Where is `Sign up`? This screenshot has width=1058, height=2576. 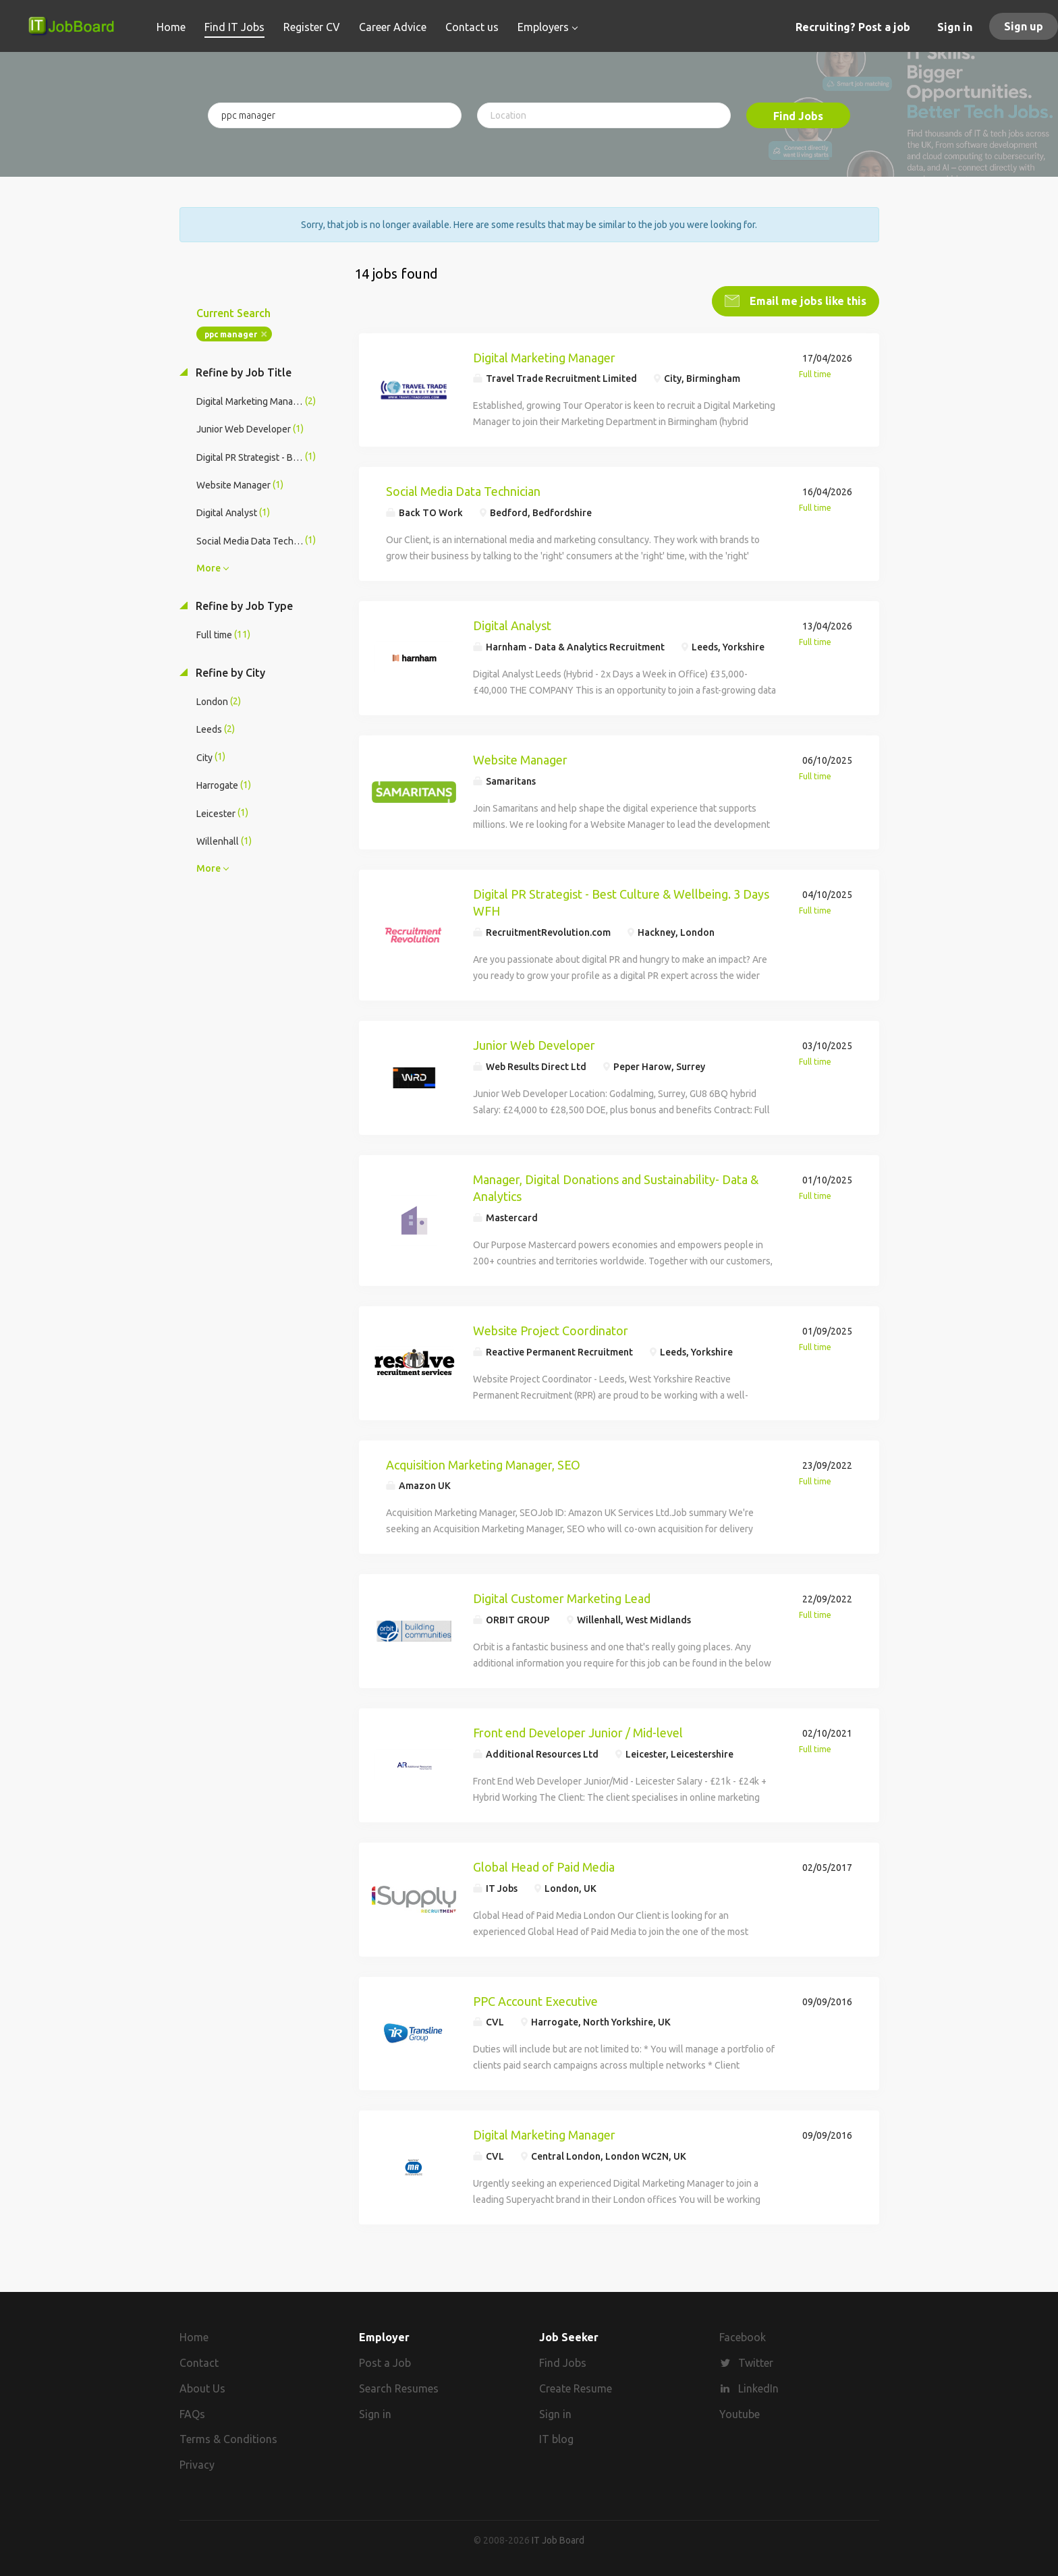
Sign up is located at coordinates (1023, 26).